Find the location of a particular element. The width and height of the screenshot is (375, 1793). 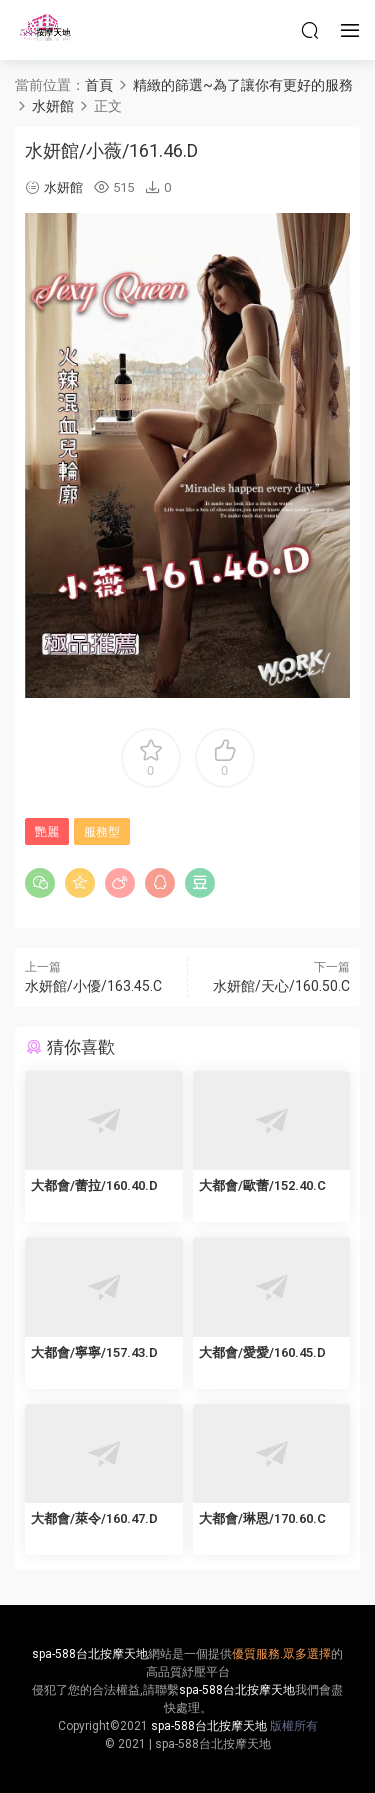

服務型 is located at coordinates (102, 832).